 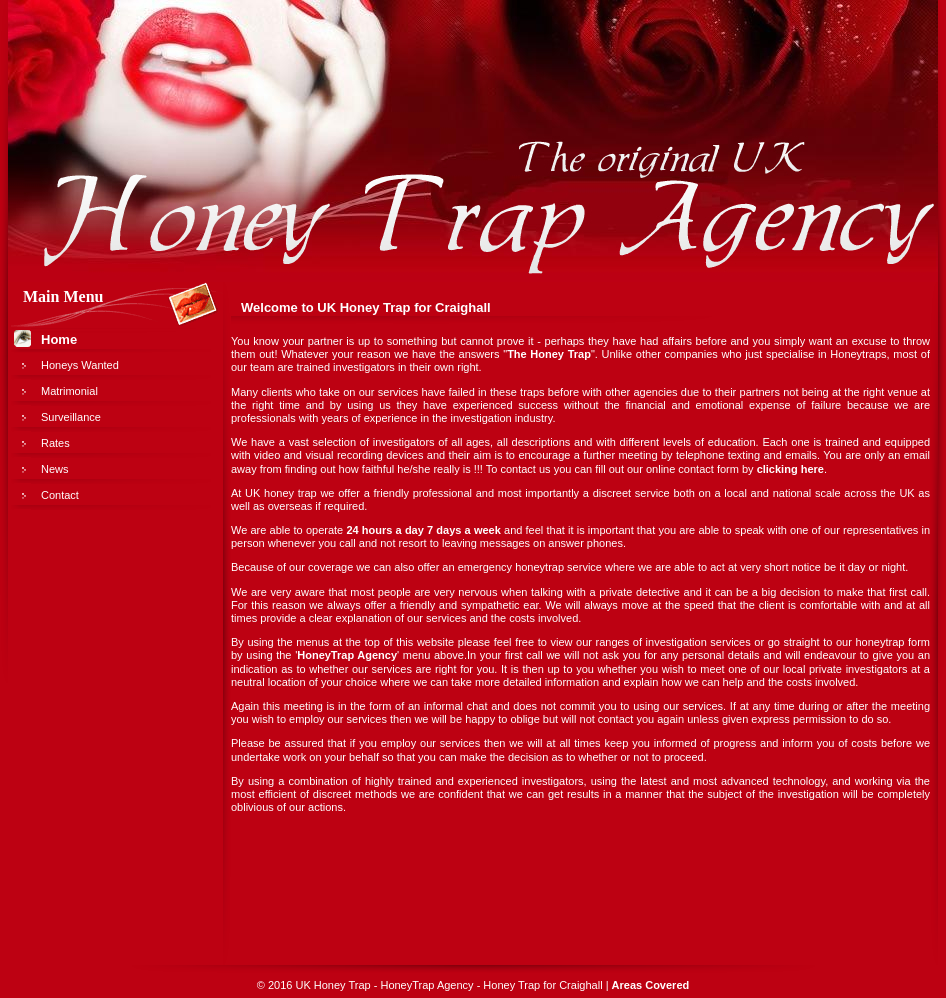 I want to click on Rates, so click(x=55, y=443).